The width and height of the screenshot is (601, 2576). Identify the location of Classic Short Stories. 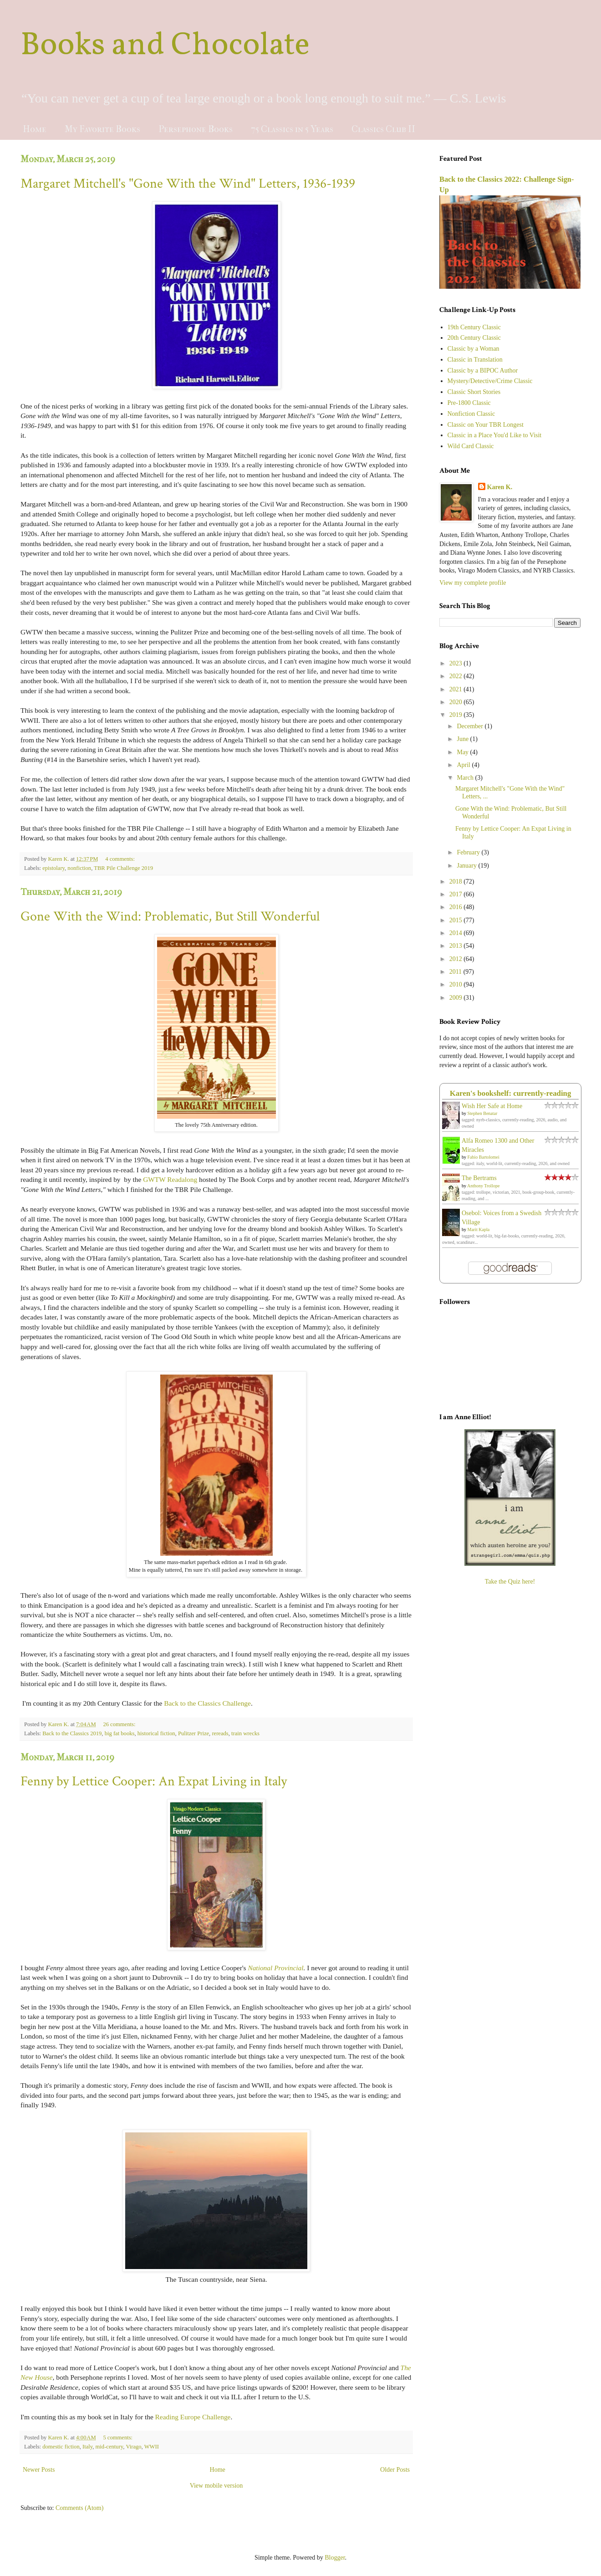
(474, 391).